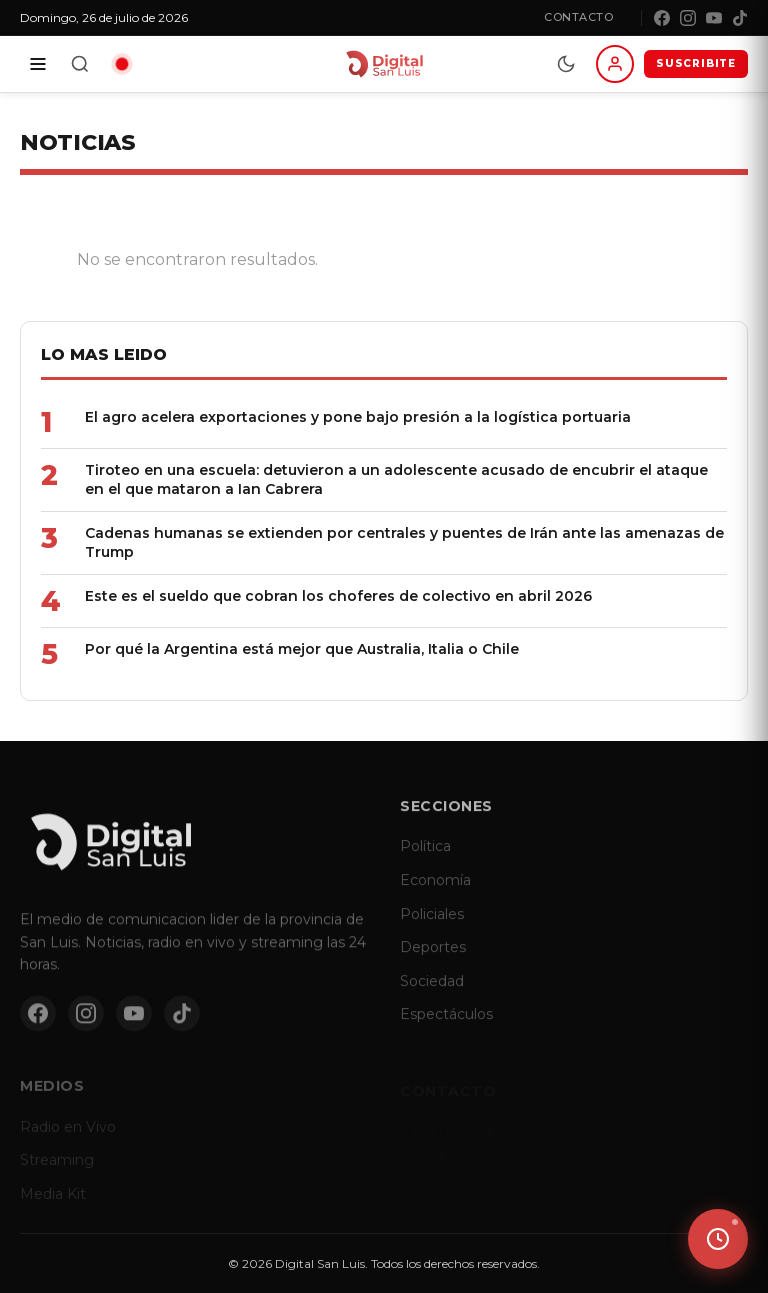 Image resolution: width=768 pixels, height=1293 pixels. What do you see at coordinates (122, 64) in the screenshot?
I see `[Radio en vivo]` at bounding box center [122, 64].